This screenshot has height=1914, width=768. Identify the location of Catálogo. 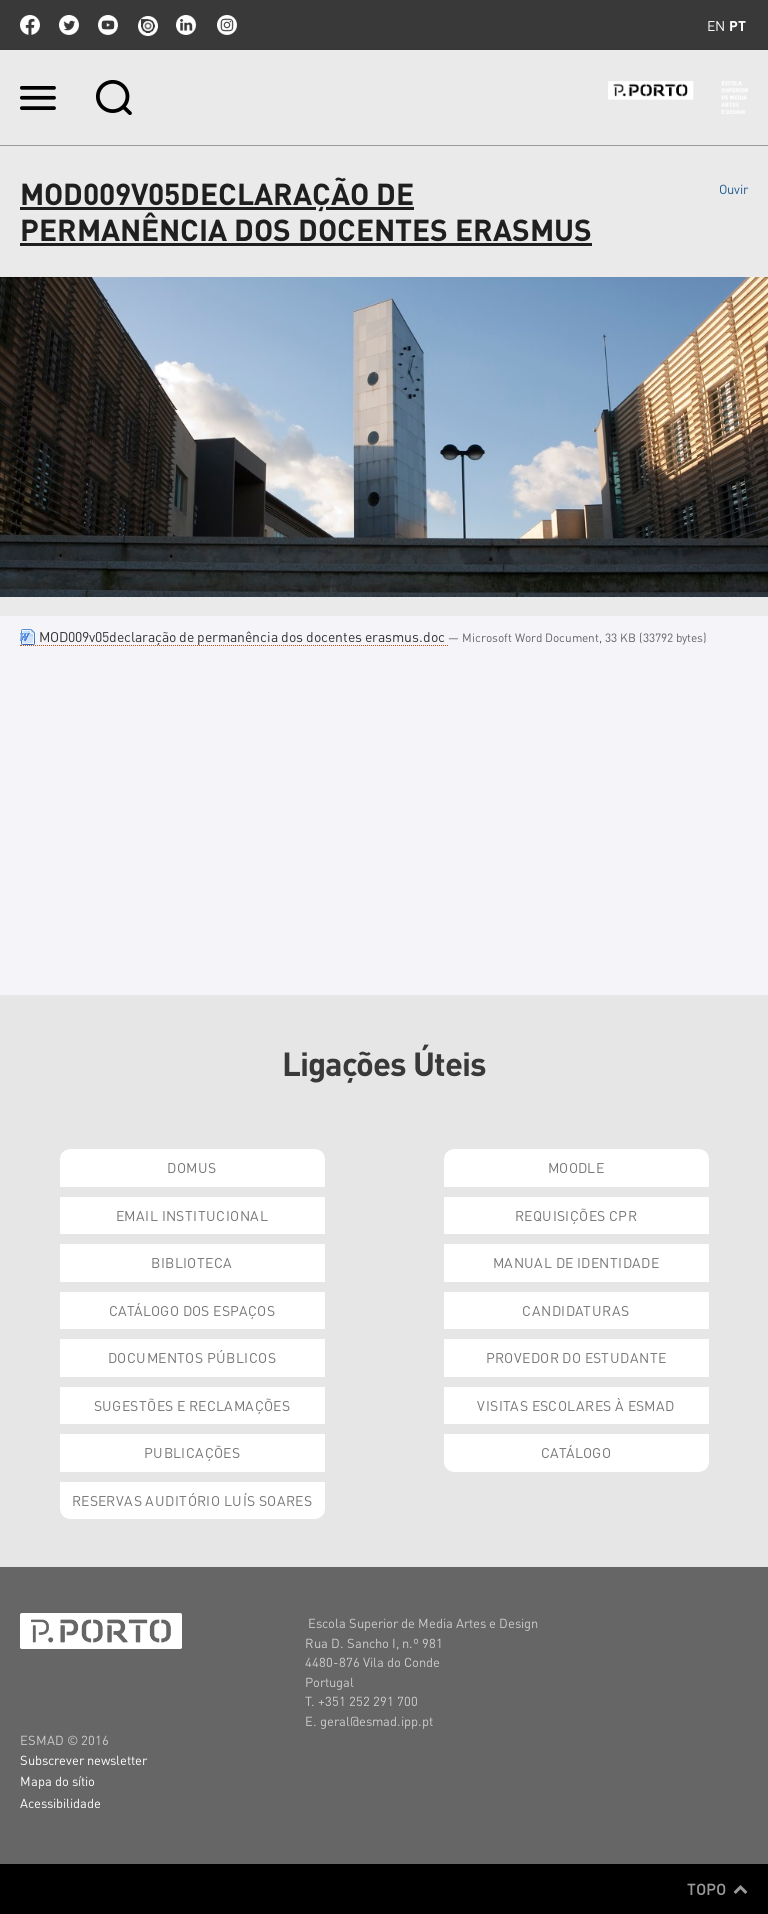
(576, 1452).